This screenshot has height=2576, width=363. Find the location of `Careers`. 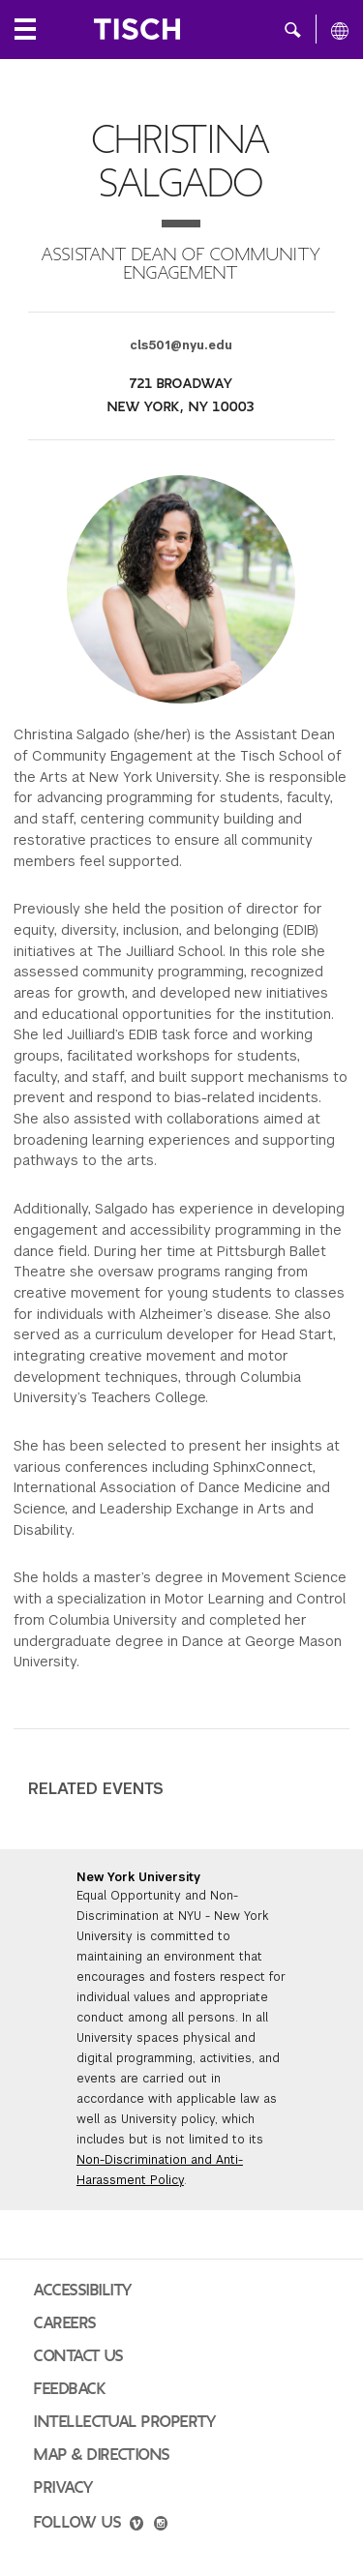

Careers is located at coordinates (65, 2323).